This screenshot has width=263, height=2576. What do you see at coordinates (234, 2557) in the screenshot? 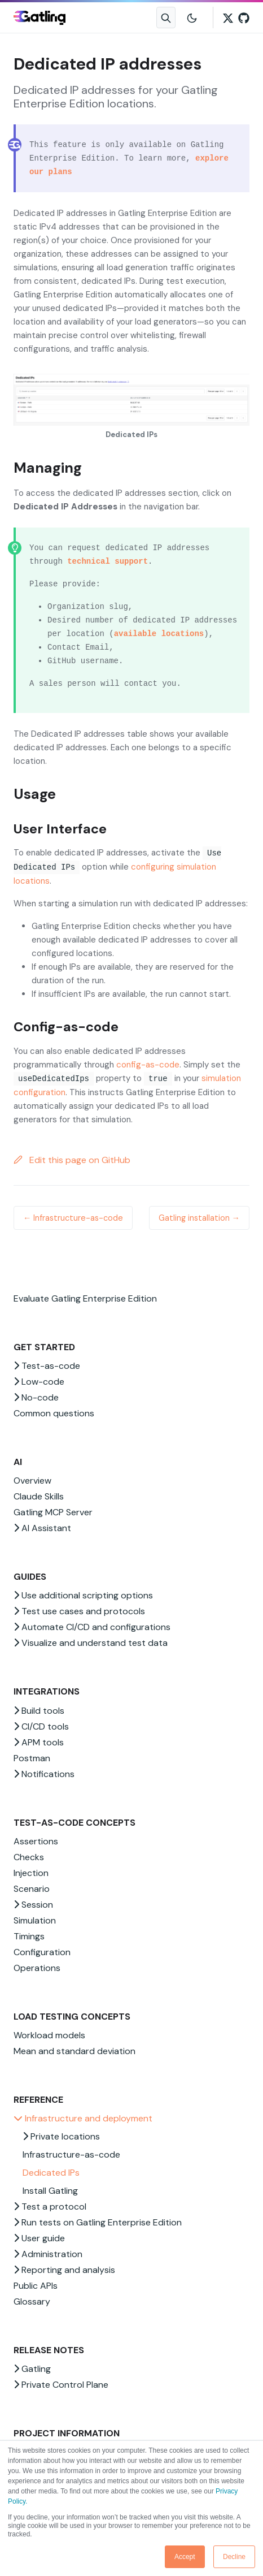
I see `Decline [button]` at bounding box center [234, 2557].